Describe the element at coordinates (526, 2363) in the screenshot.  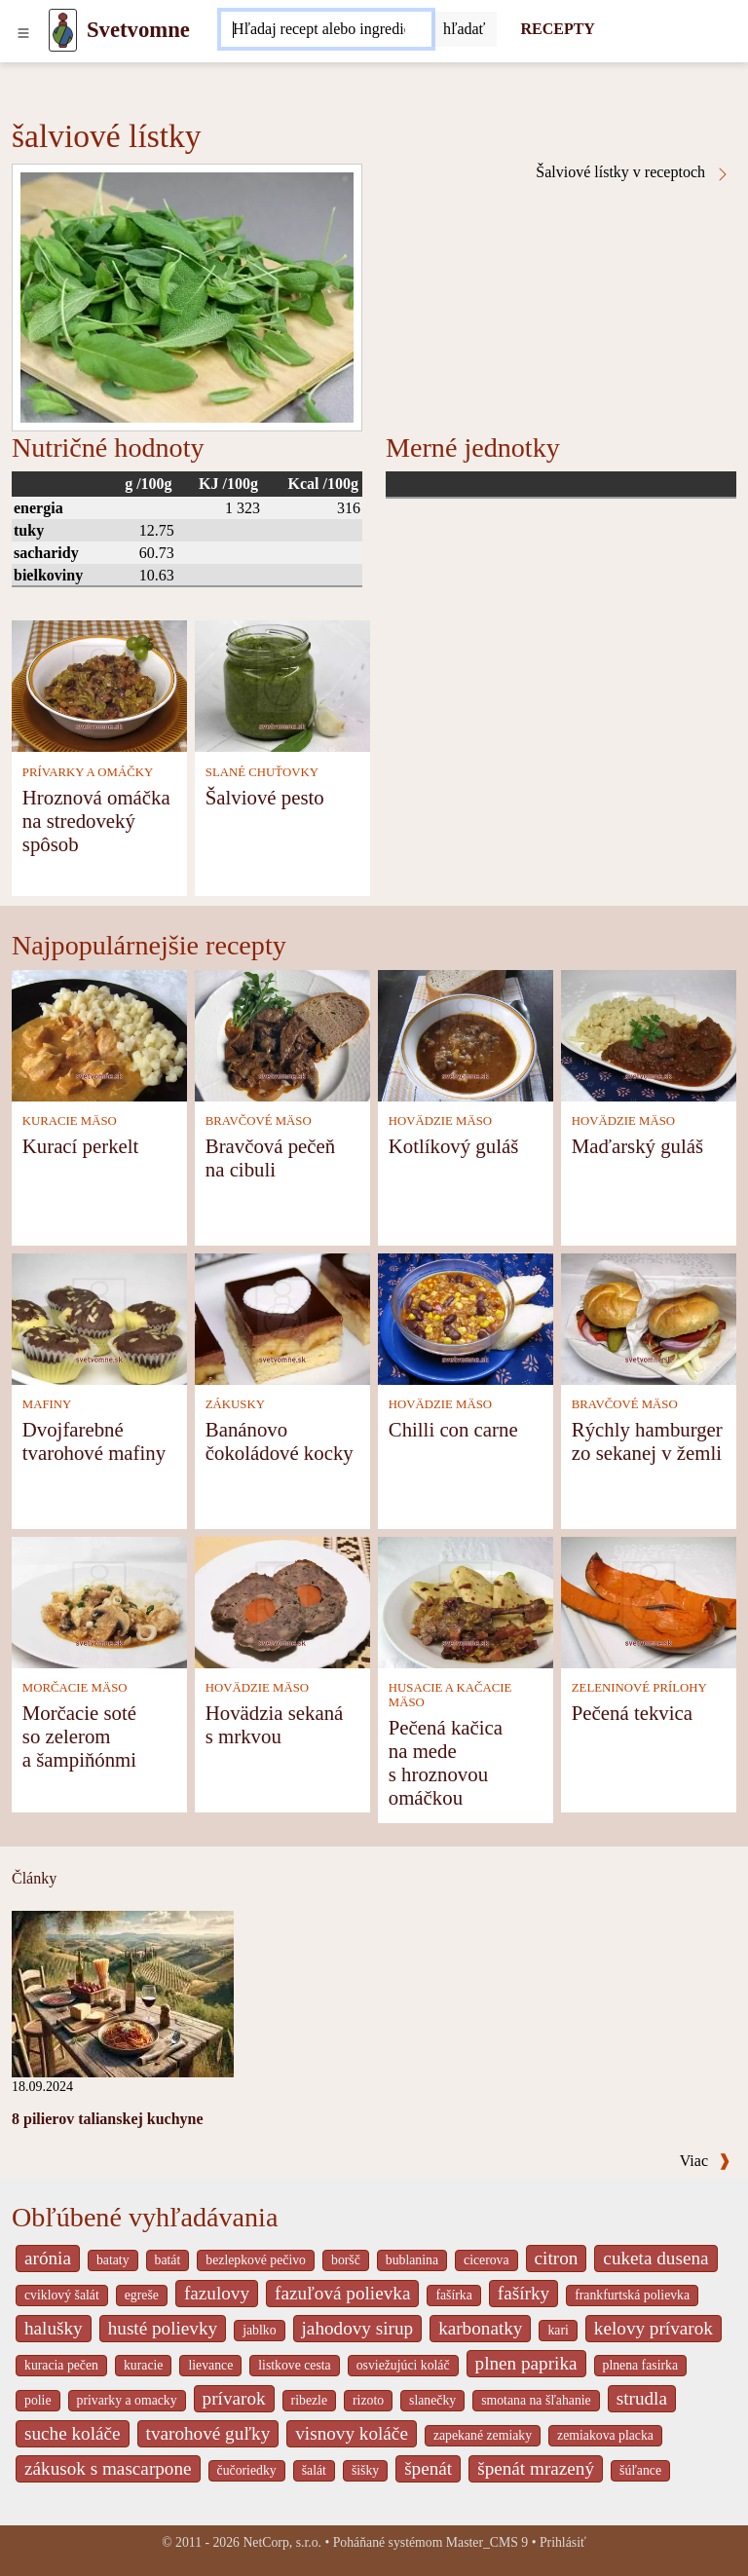
I see `plnen paprika` at that location.